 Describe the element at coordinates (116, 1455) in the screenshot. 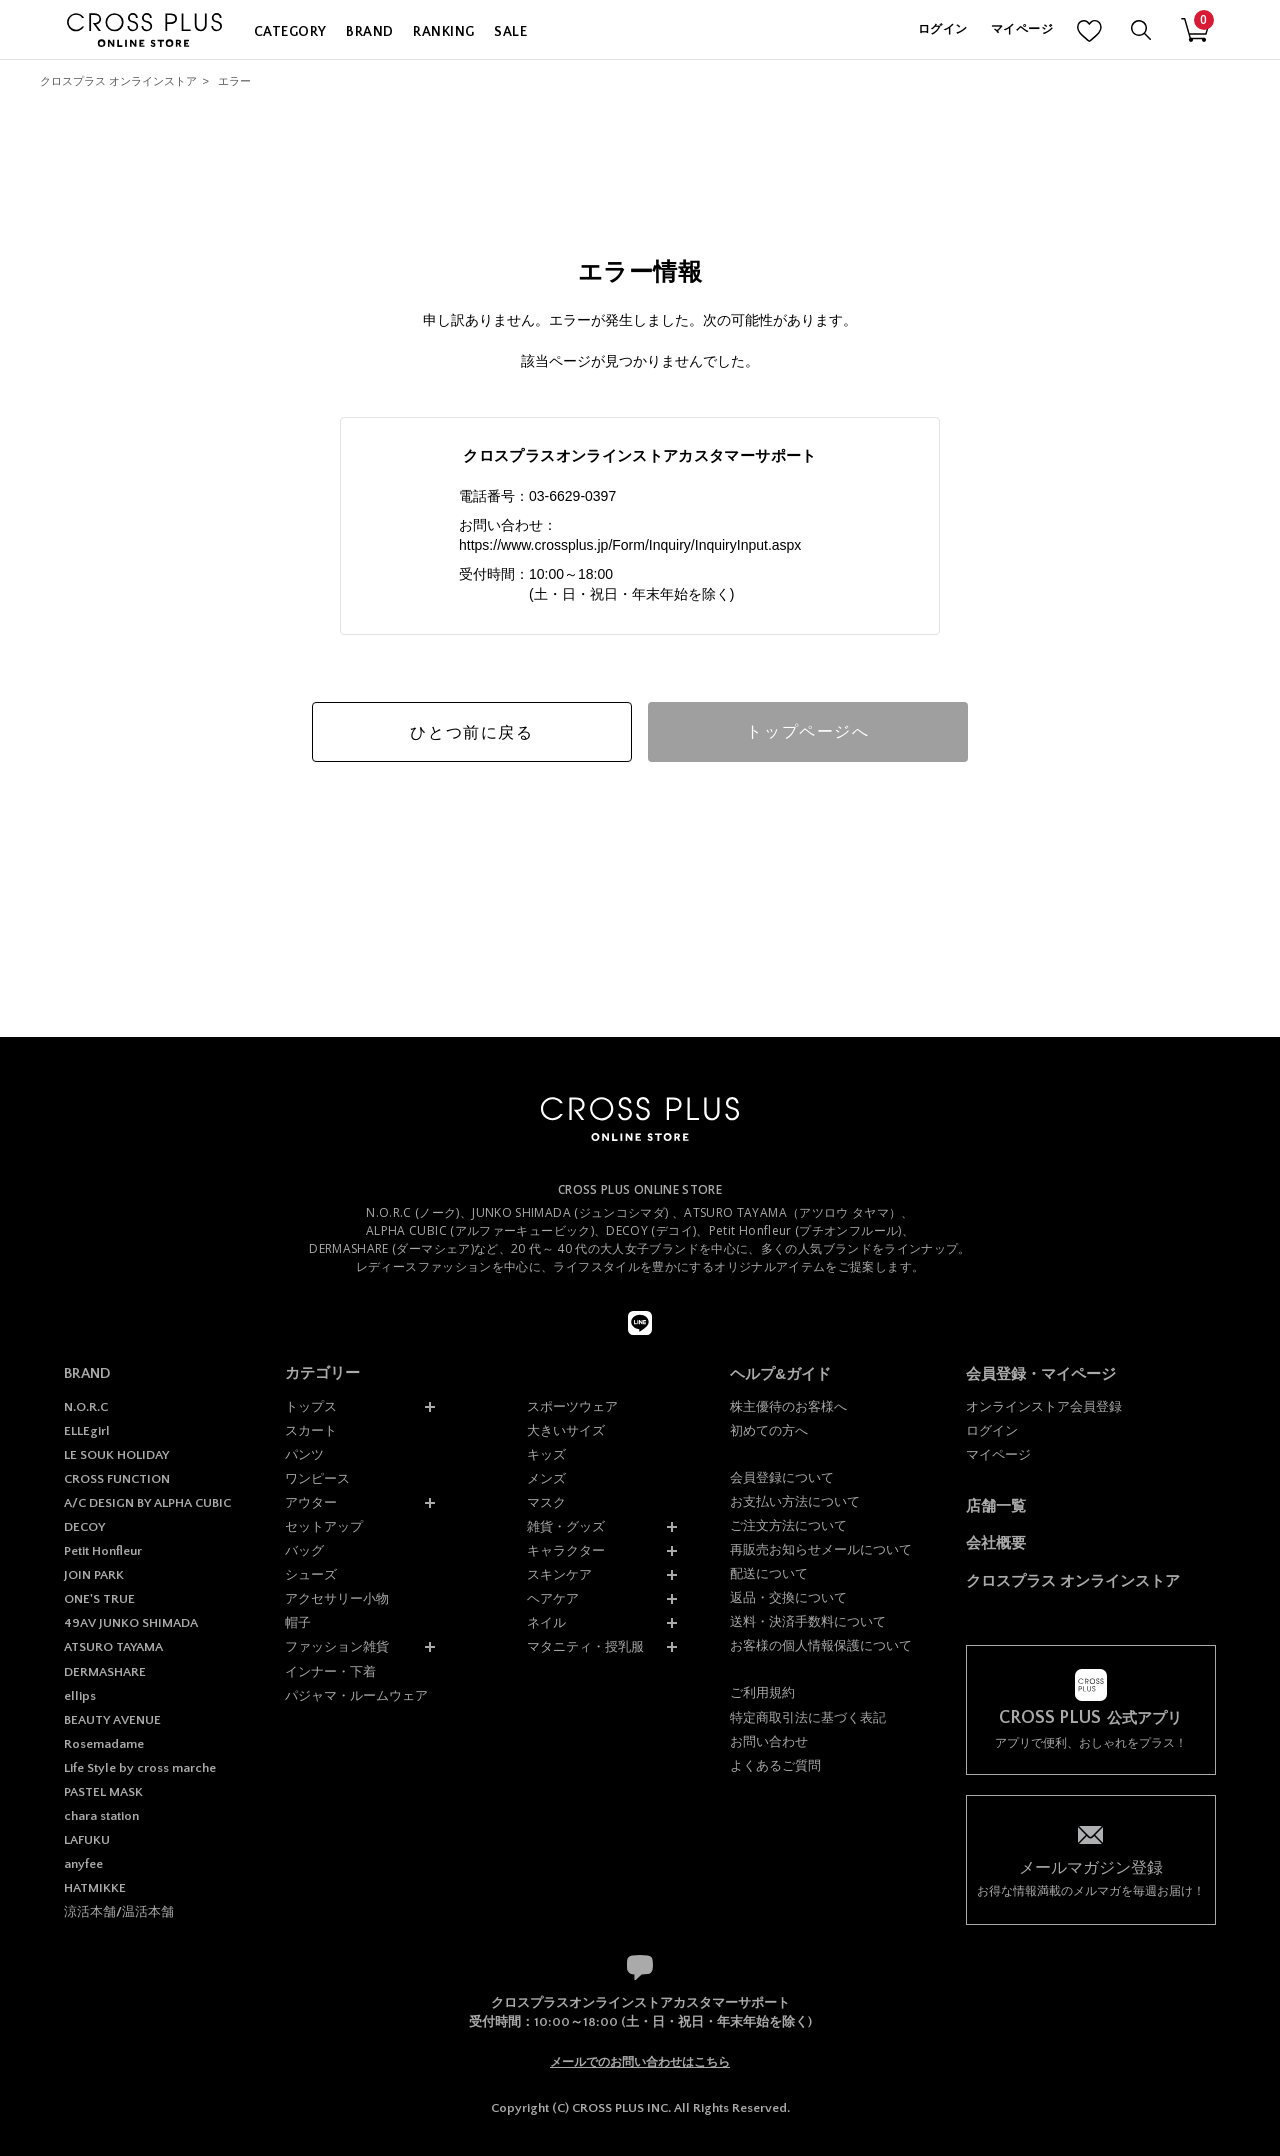

I see `LE SOUK HOLIDAY` at that location.